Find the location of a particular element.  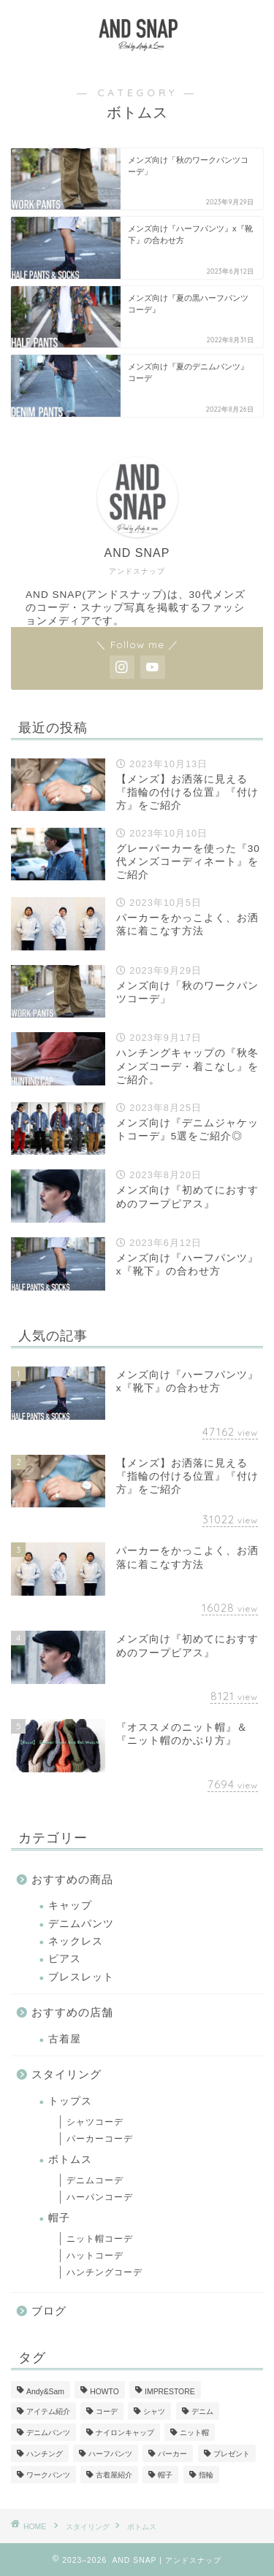

おすすめの商品 is located at coordinates (72, 1879).